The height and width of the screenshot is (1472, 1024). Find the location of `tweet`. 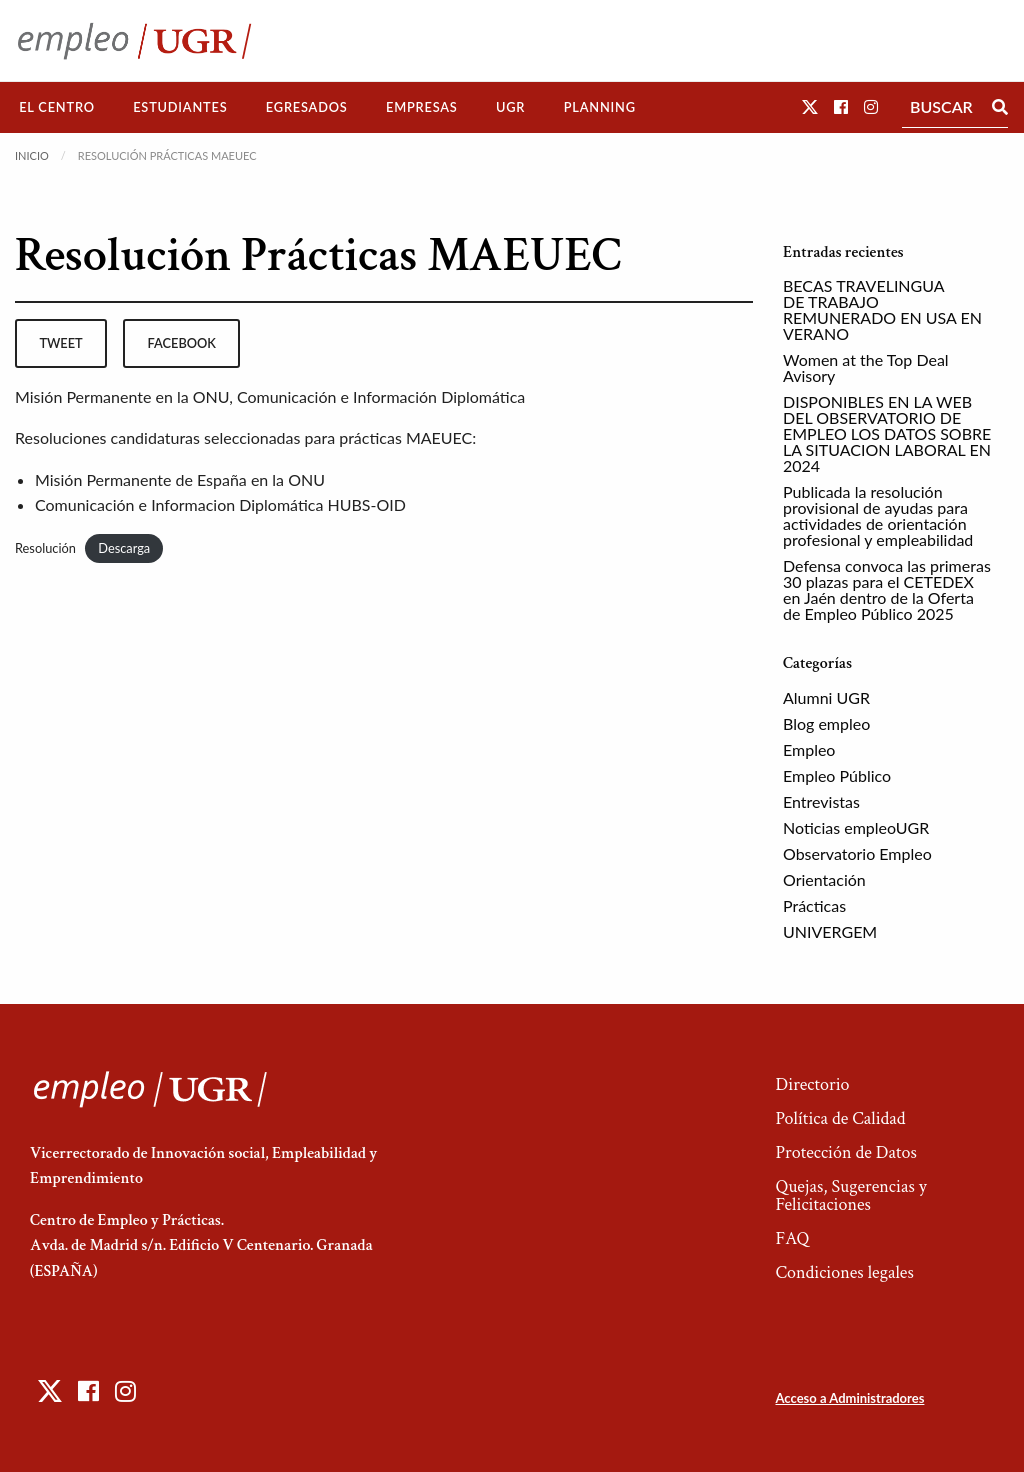

tweet is located at coordinates (60, 343).